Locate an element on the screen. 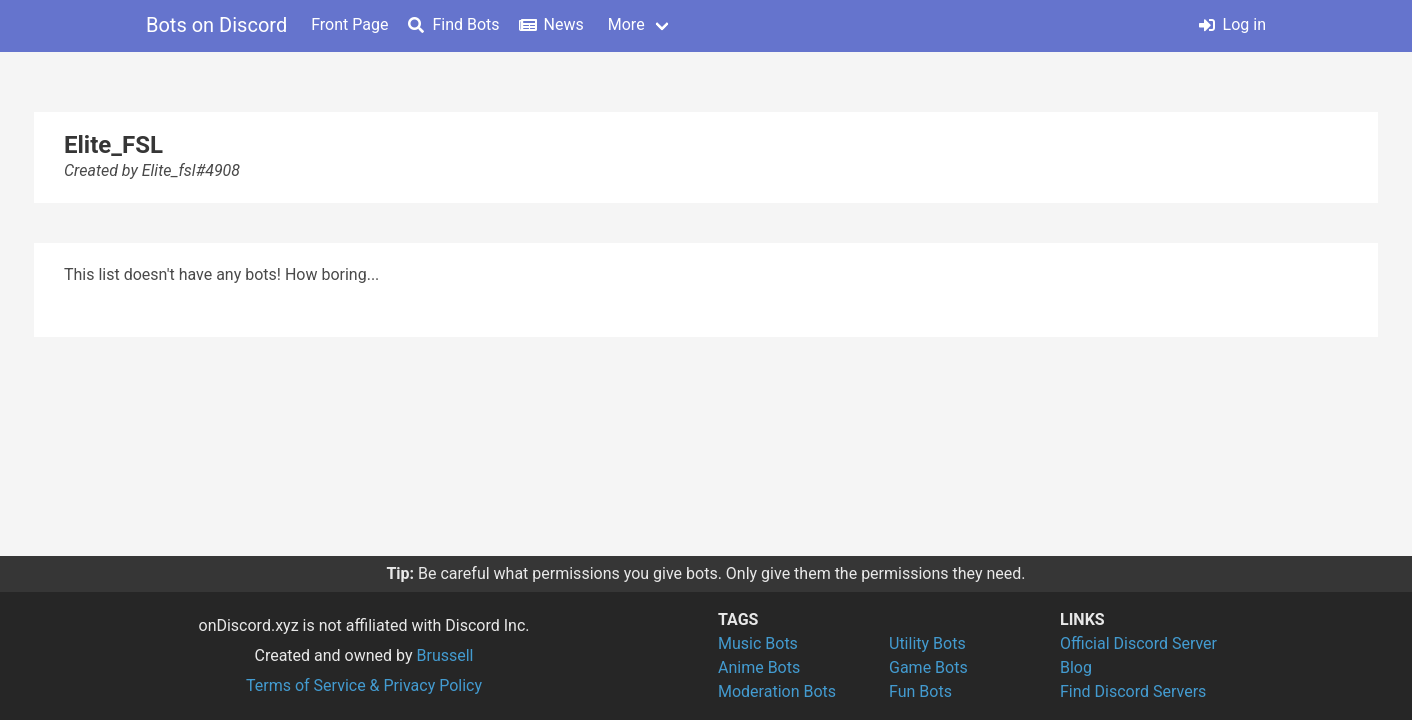  Bots on Discord is located at coordinates (216, 25).